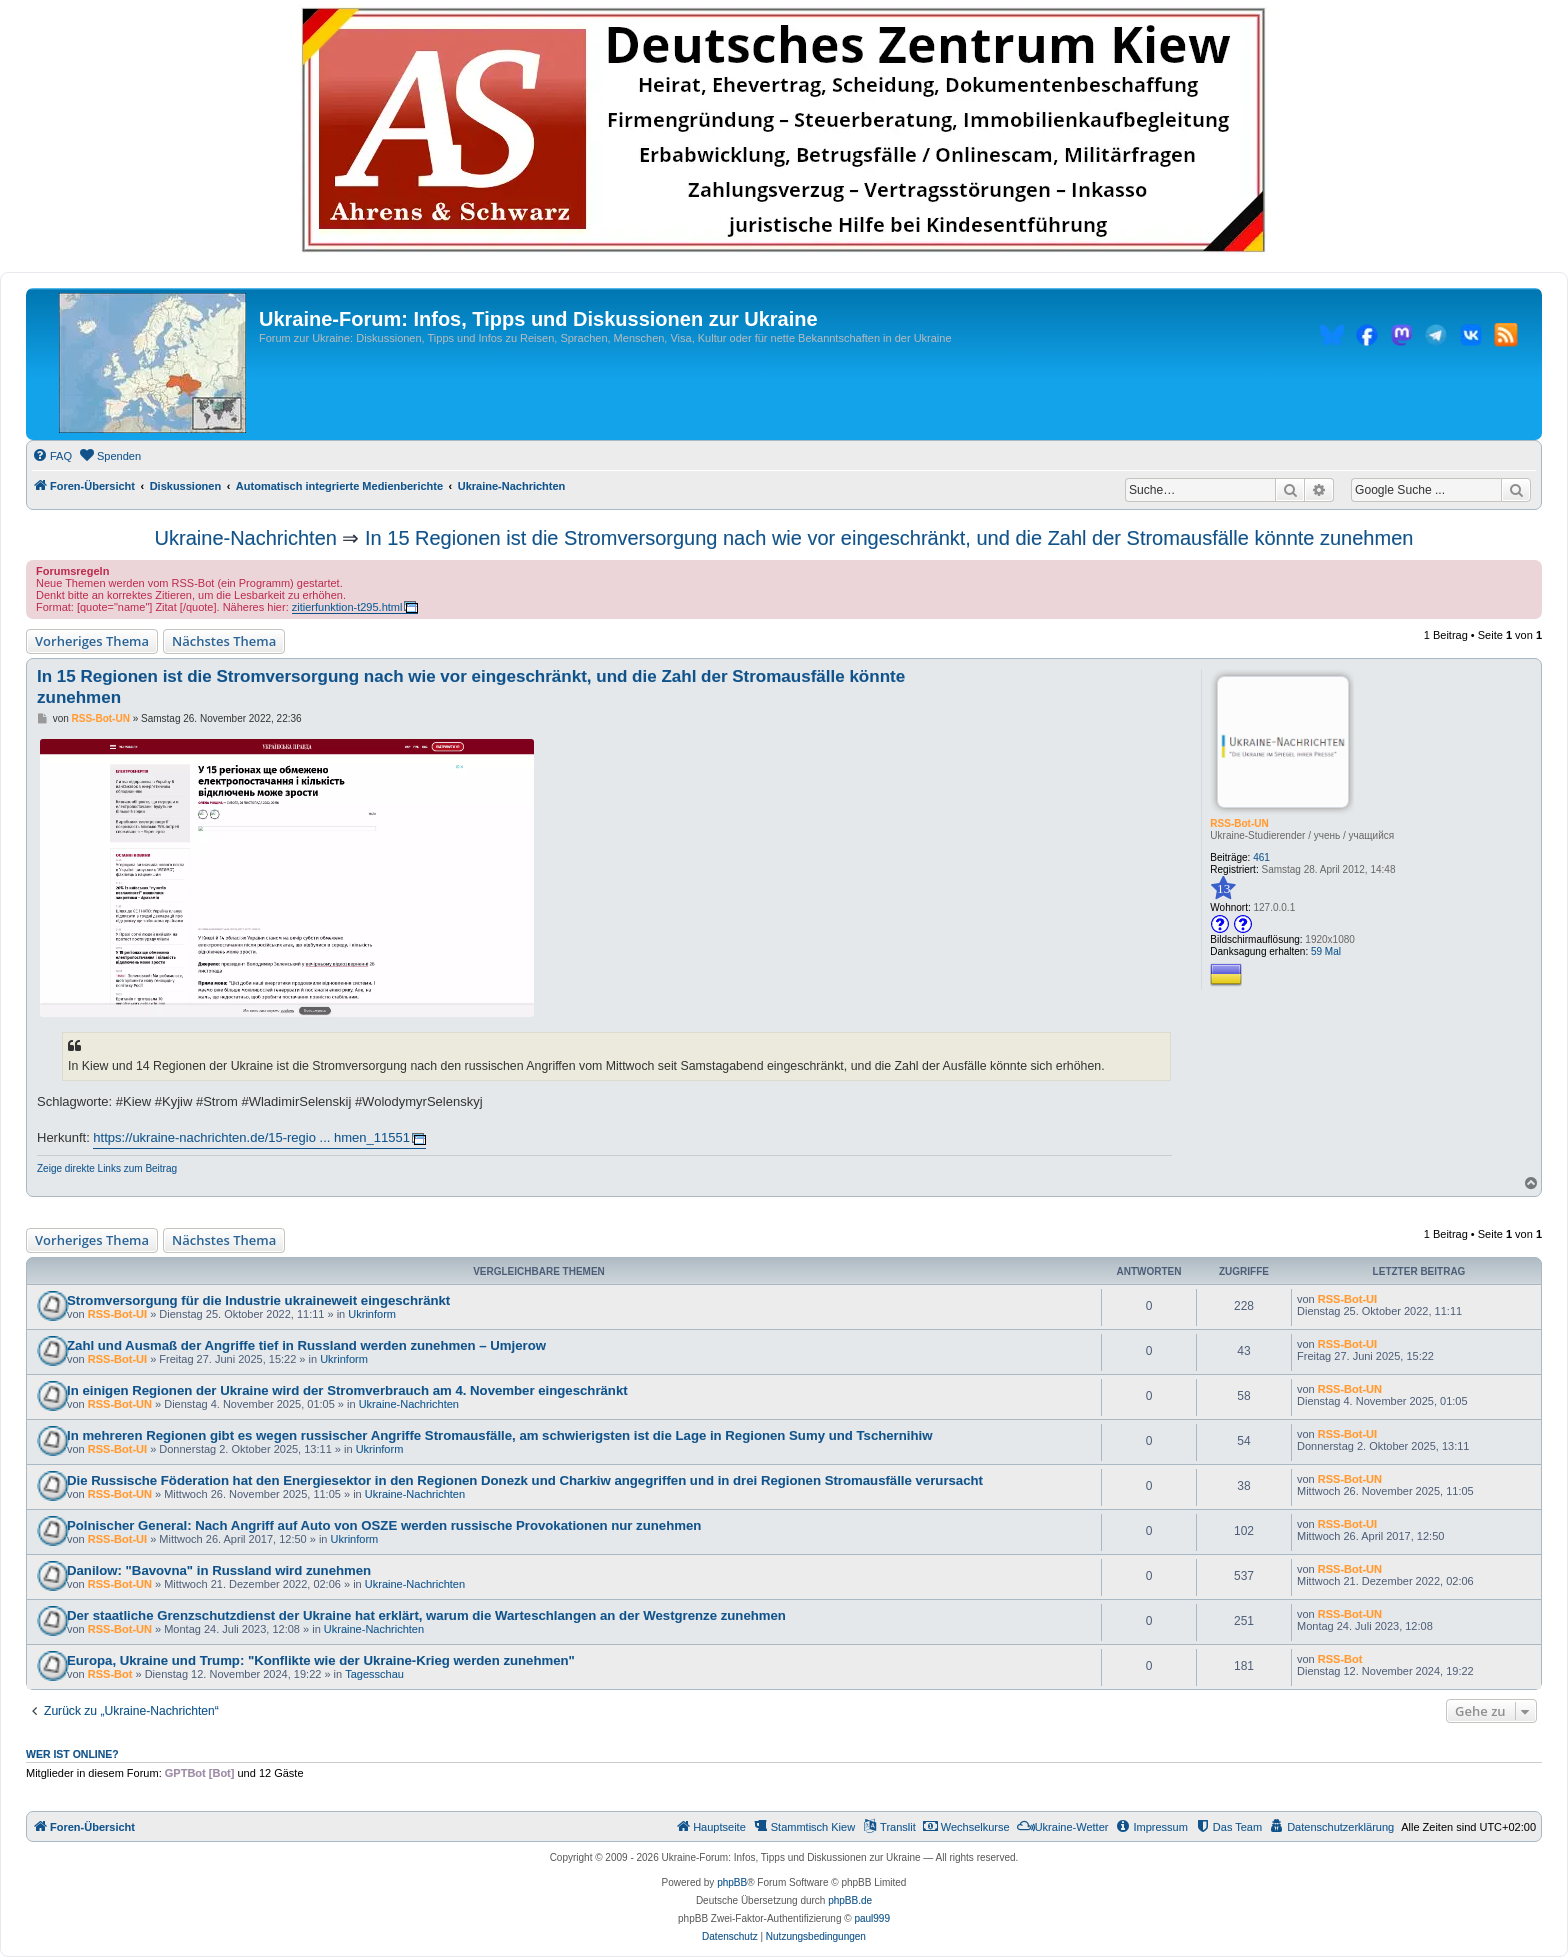 The width and height of the screenshot is (1568, 1957). Describe the element at coordinates (72, 1754) in the screenshot. I see `Wer ist online?` at that location.